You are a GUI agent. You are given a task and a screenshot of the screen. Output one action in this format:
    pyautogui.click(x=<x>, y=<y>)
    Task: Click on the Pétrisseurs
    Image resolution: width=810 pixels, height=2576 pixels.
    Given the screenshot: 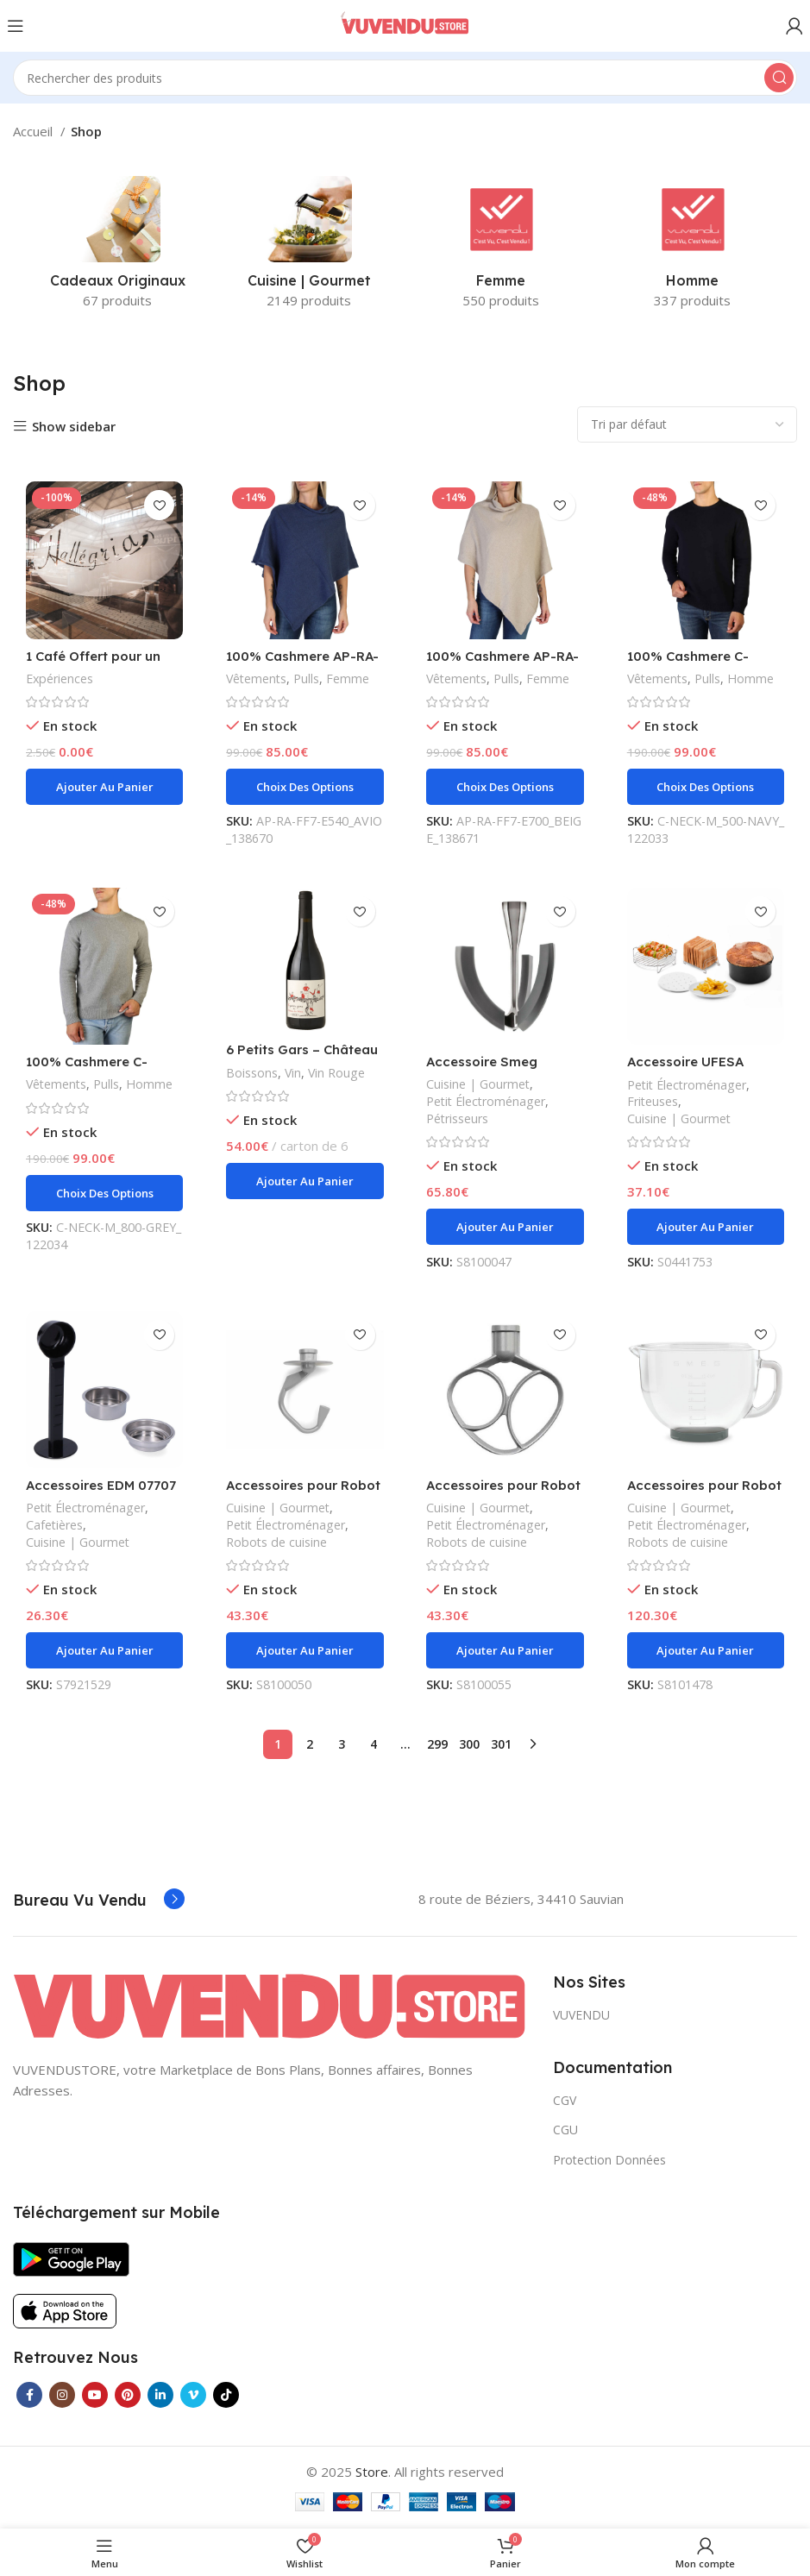 What is the action you would take?
    pyautogui.click(x=458, y=1118)
    